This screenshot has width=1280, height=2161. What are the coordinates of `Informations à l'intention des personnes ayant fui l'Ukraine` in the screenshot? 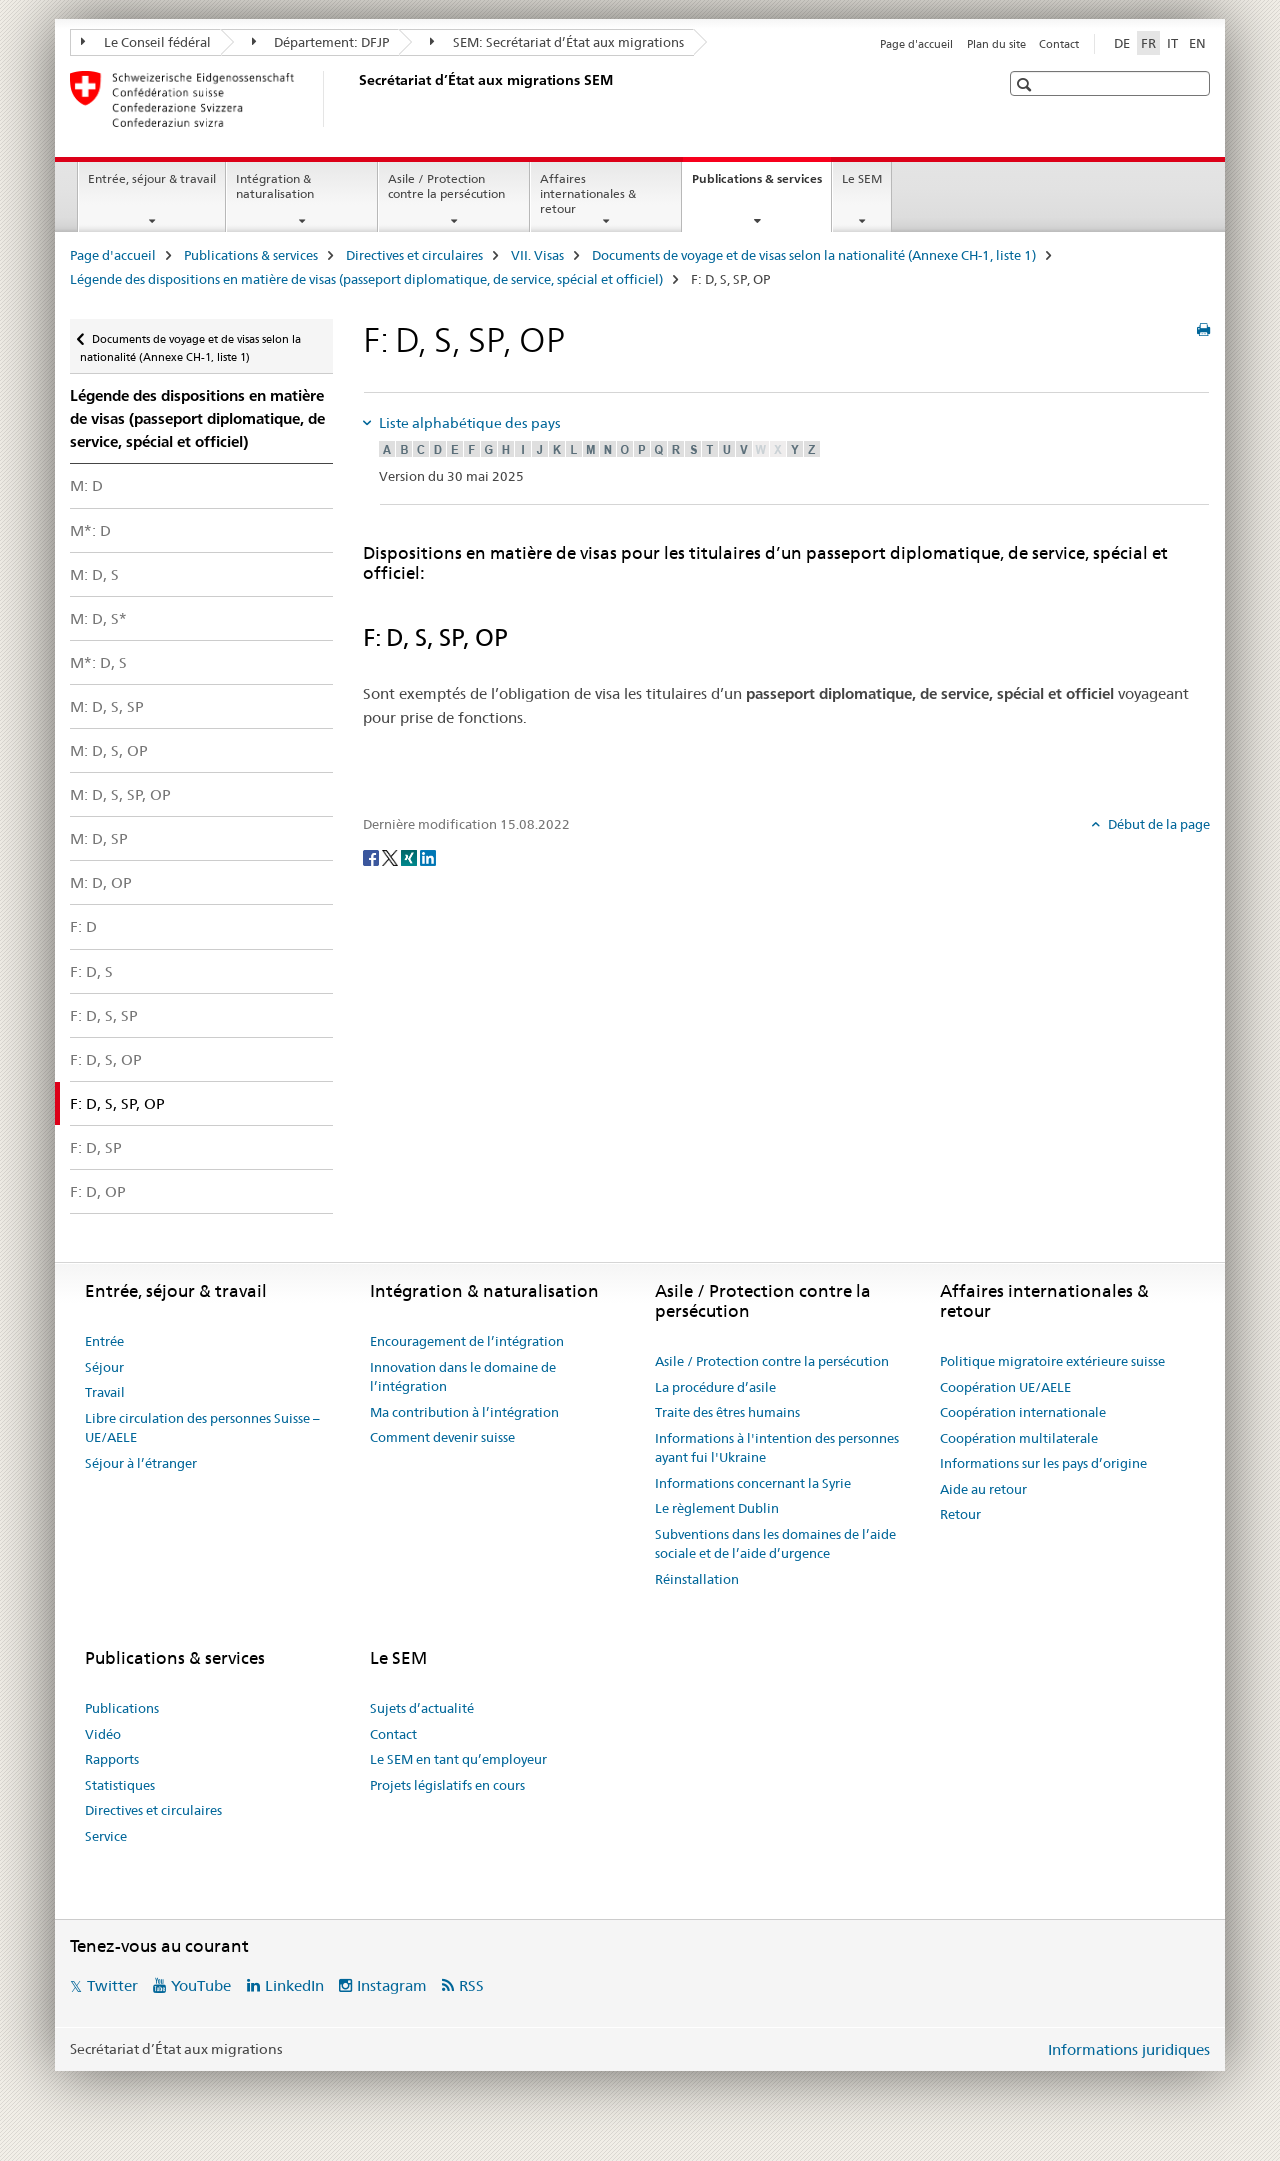 It's located at (777, 1448).